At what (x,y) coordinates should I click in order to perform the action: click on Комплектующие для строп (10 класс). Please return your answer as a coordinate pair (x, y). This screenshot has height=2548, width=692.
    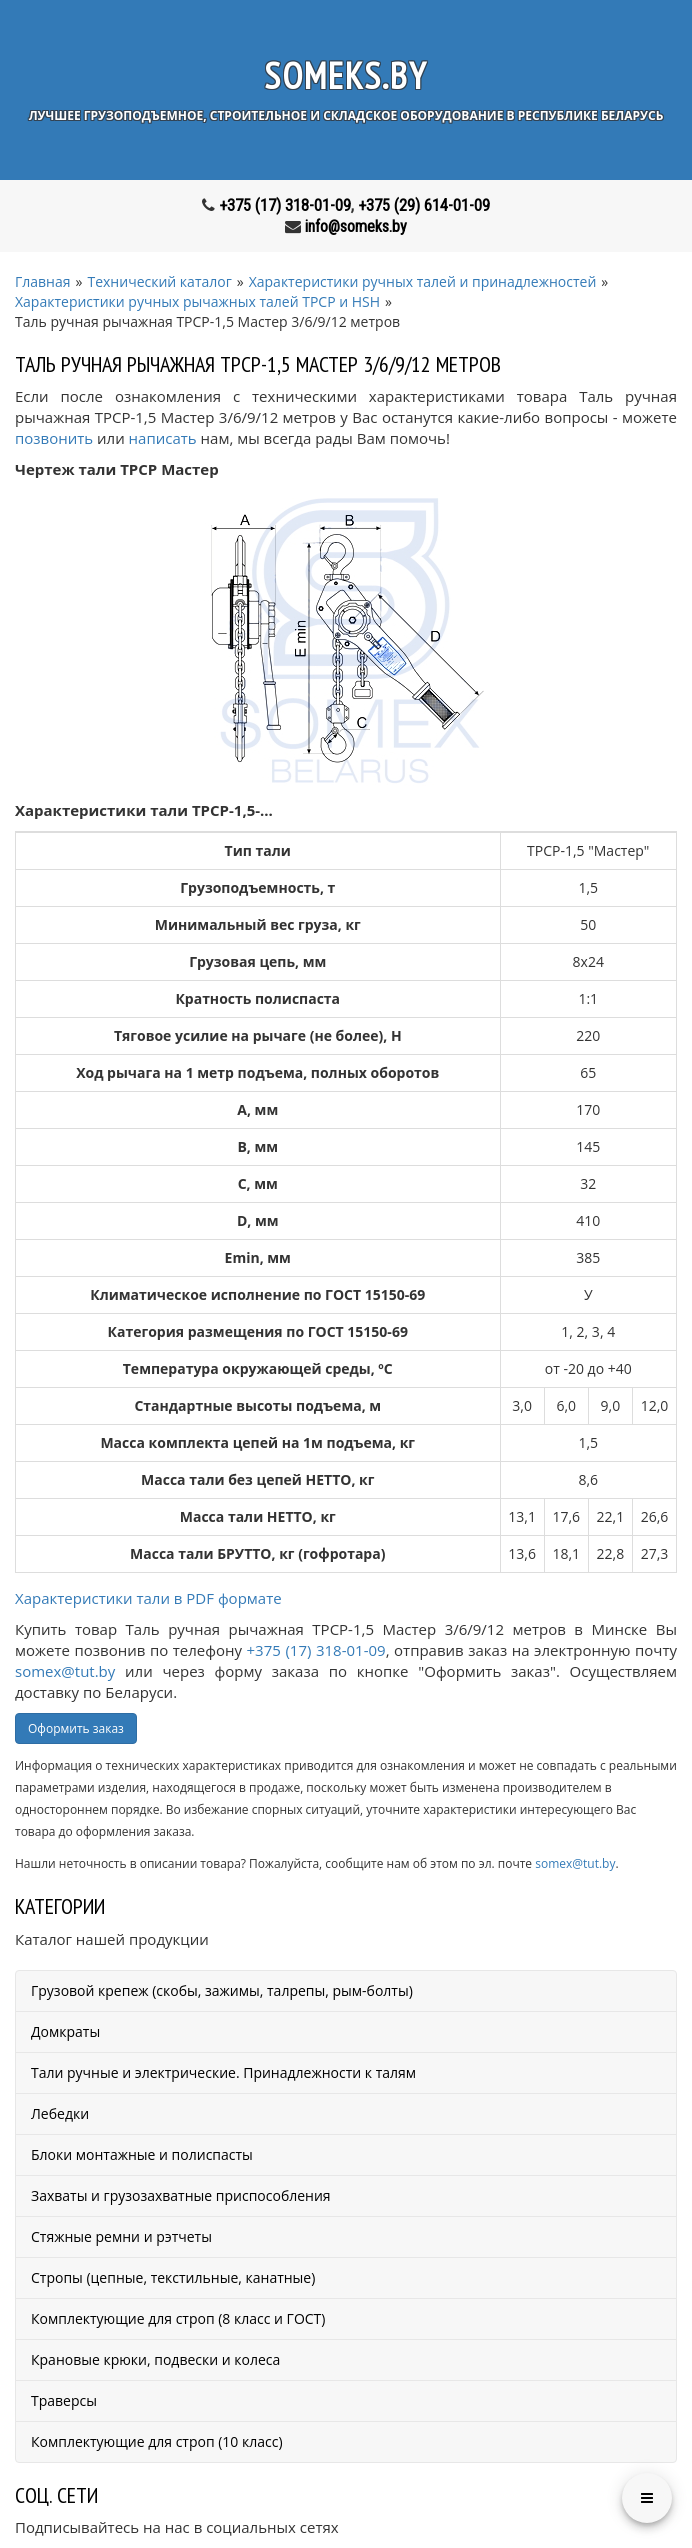
    Looking at the image, I should click on (157, 2441).